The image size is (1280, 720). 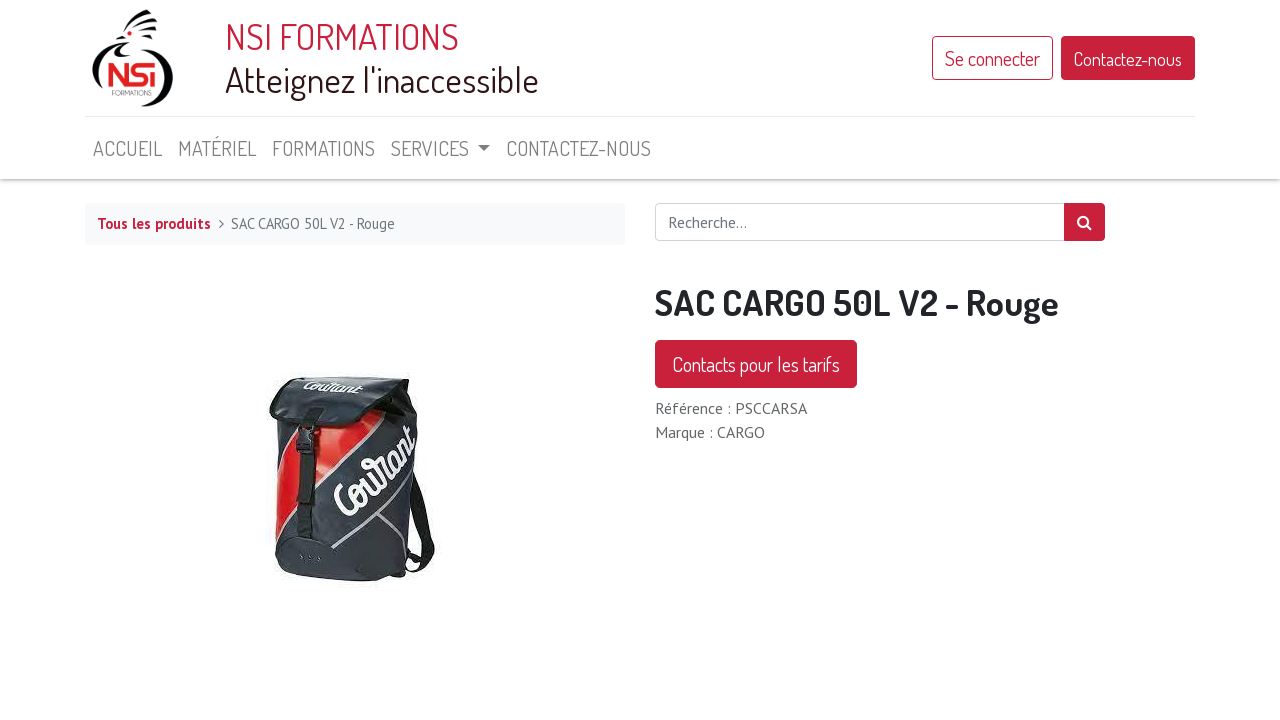 What do you see at coordinates (1084, 222) in the screenshot?
I see `[Rechercher]` at bounding box center [1084, 222].